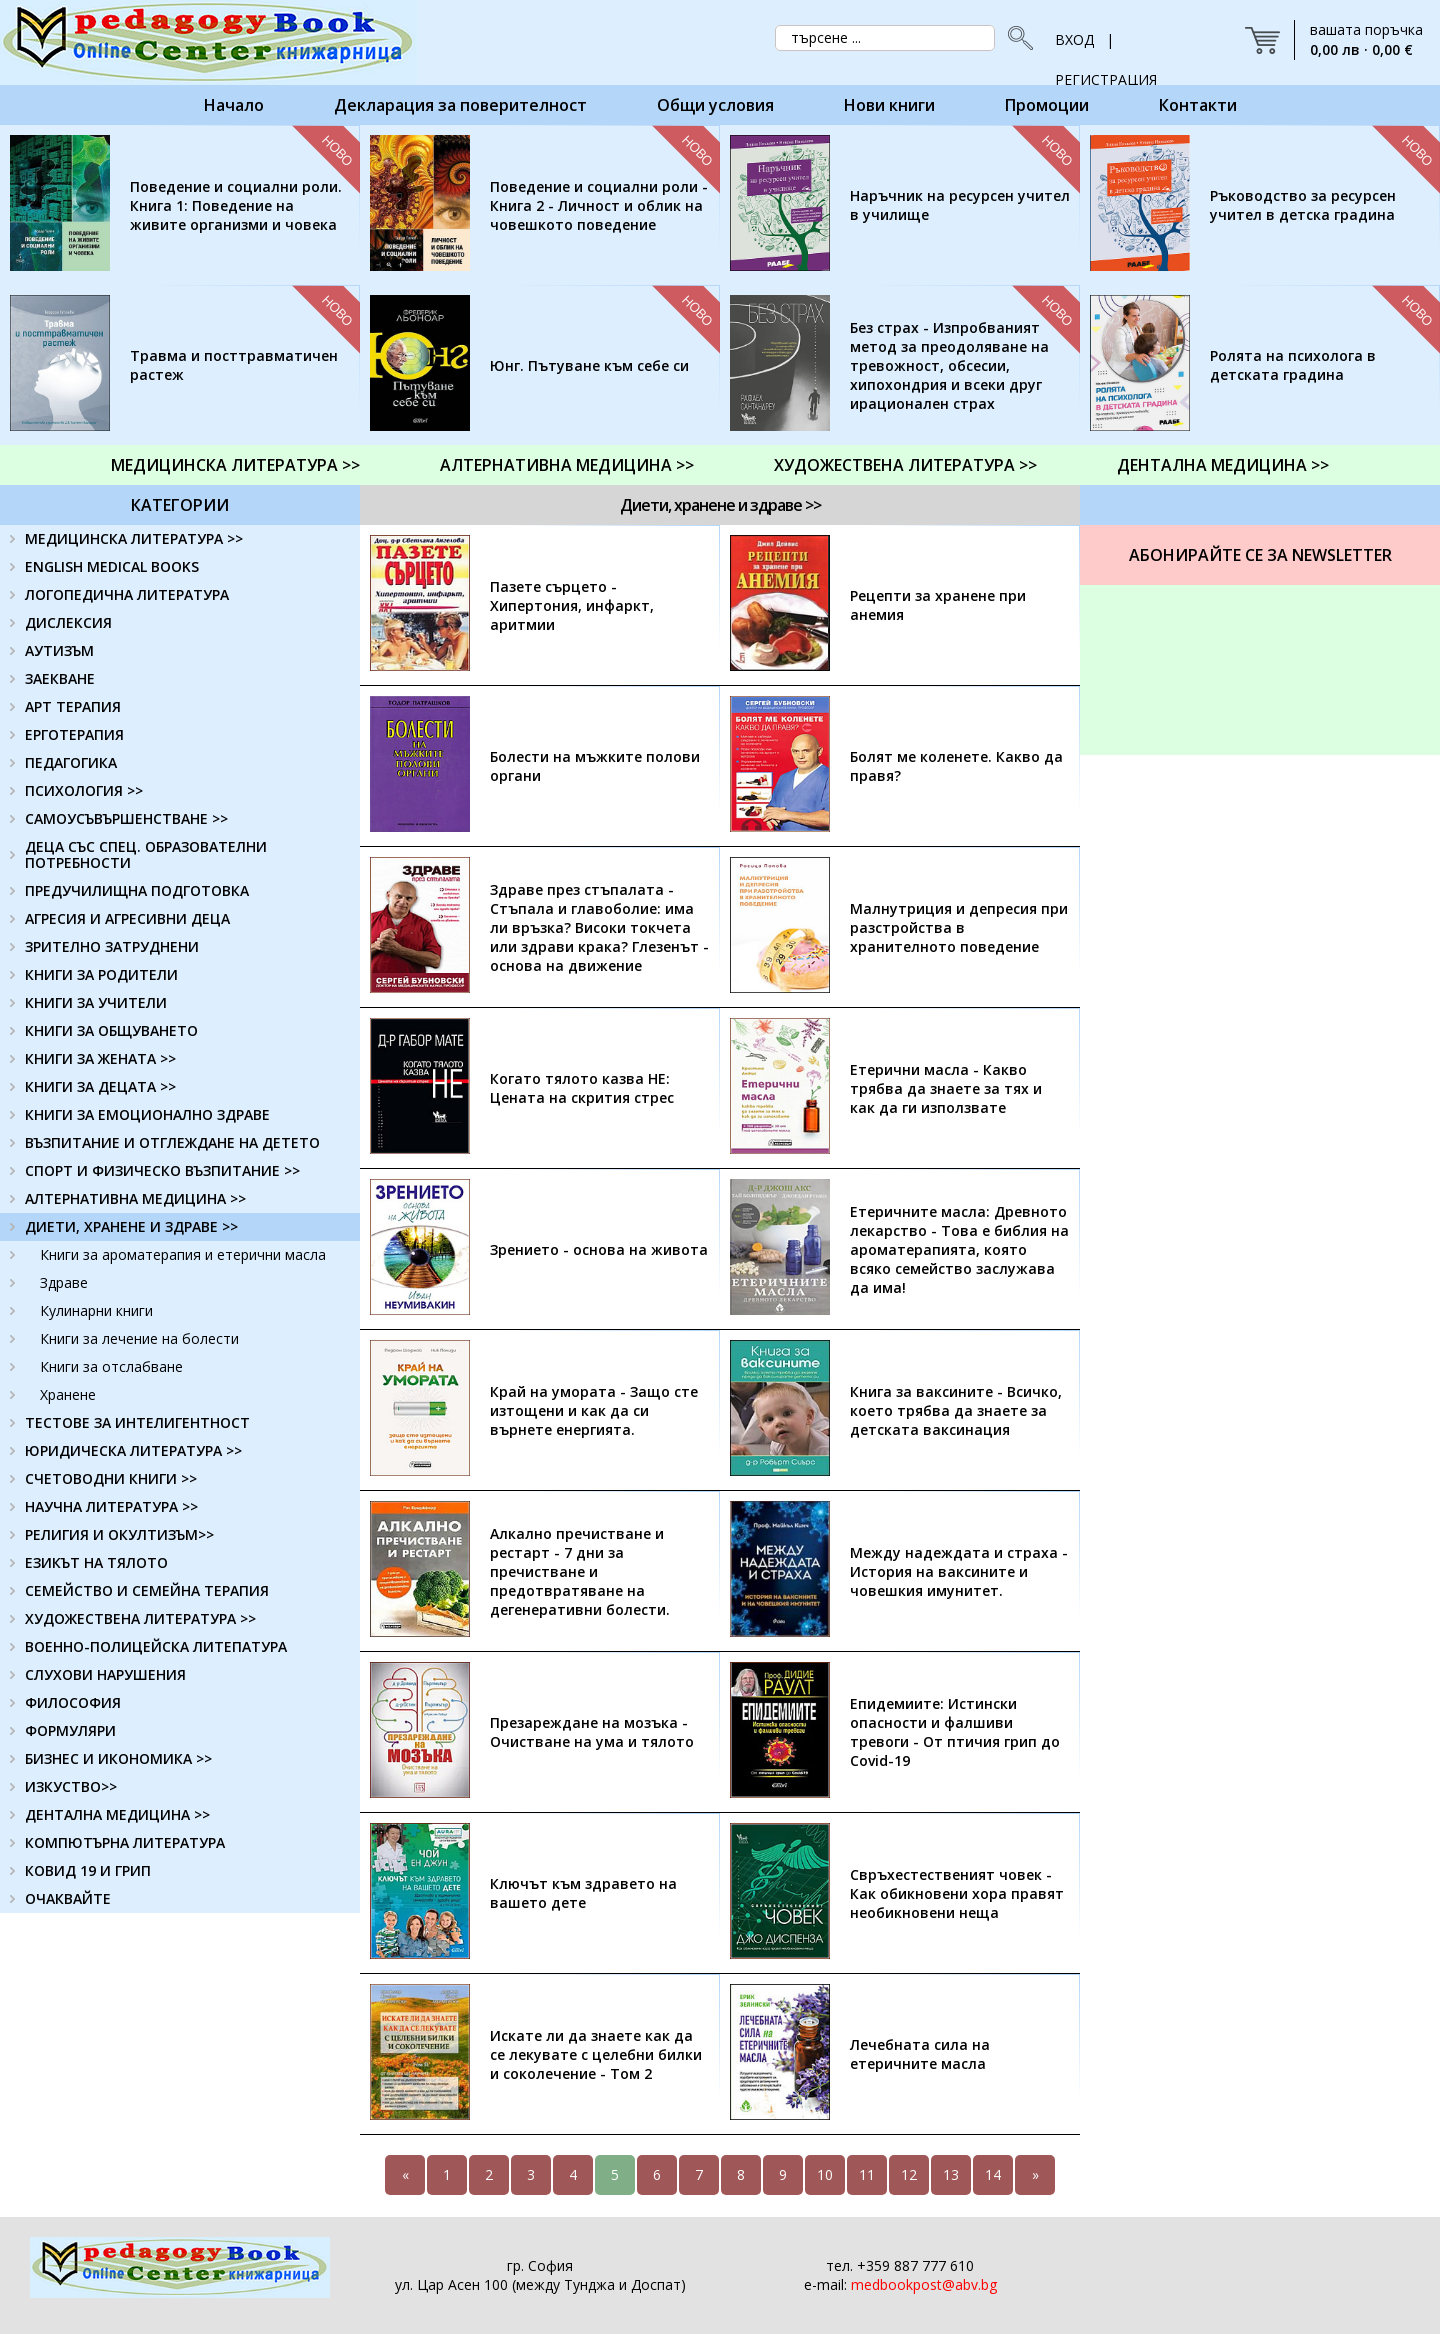  I want to click on Презареждане на мозъка - Очистване на ума и тялото, so click(592, 1732).